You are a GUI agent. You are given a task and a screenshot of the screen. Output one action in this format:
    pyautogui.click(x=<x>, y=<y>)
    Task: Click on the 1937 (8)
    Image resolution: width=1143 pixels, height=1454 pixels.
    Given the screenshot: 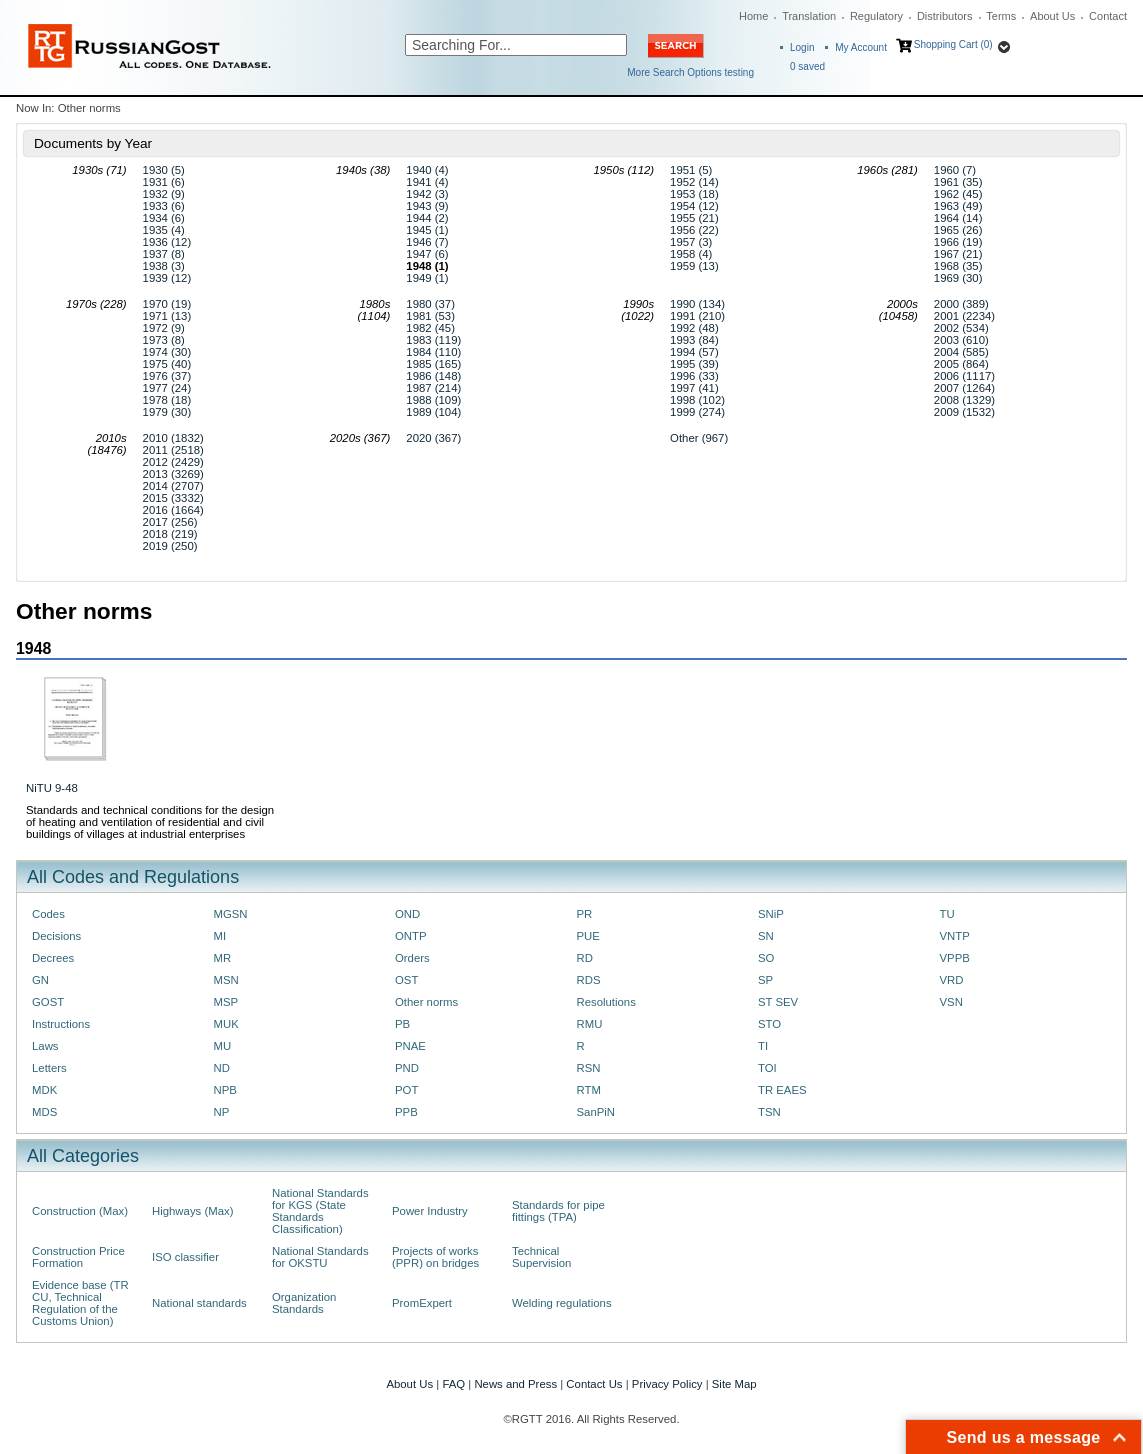 What is the action you would take?
    pyautogui.click(x=164, y=254)
    